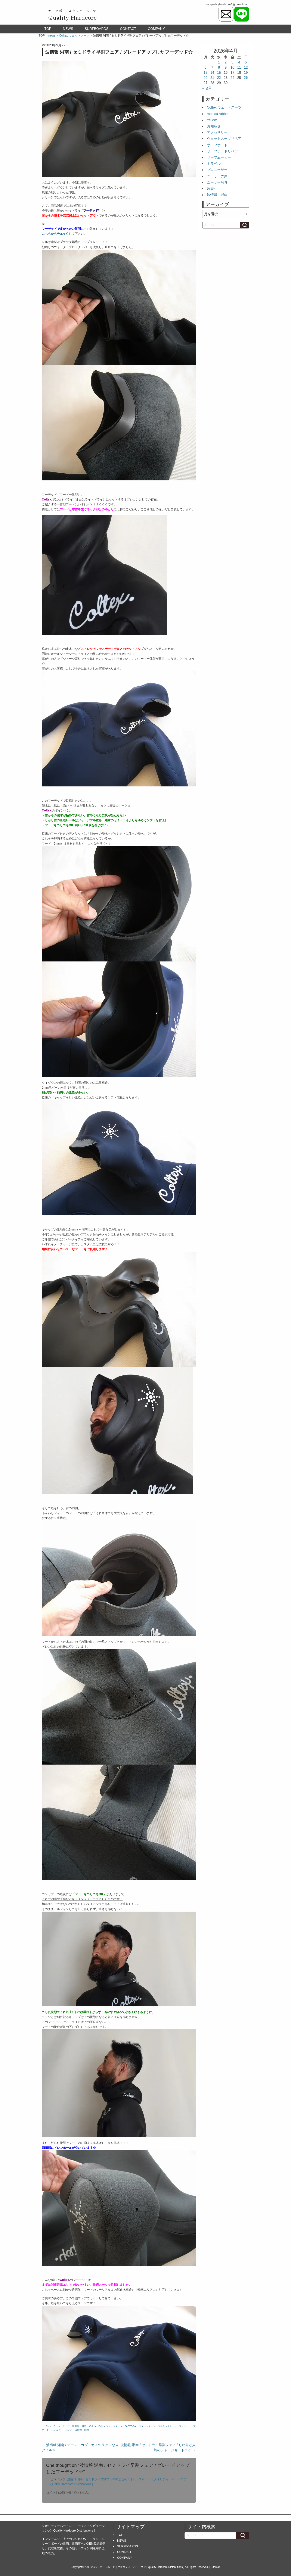  I want to click on 10 [2026年4月10日 に投稿を公開], so click(232, 67).